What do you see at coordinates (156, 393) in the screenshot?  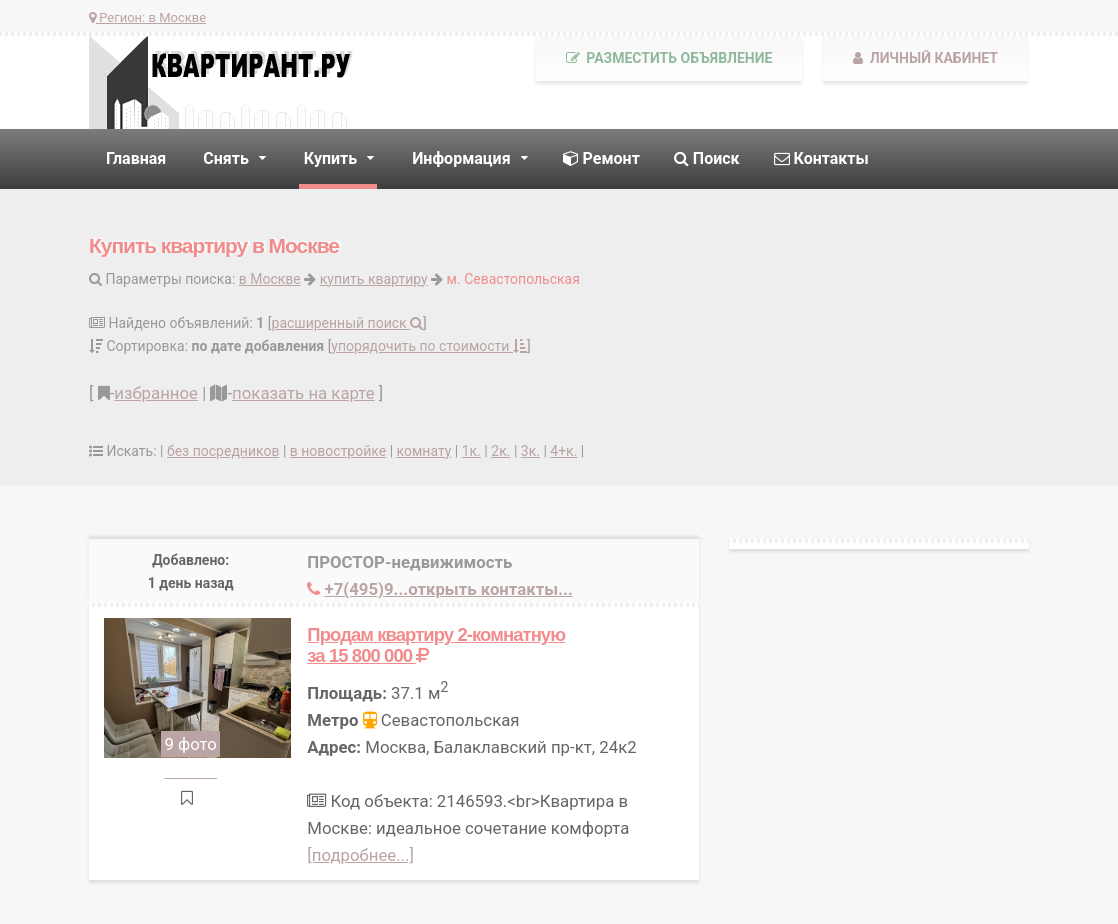 I see `избранное` at bounding box center [156, 393].